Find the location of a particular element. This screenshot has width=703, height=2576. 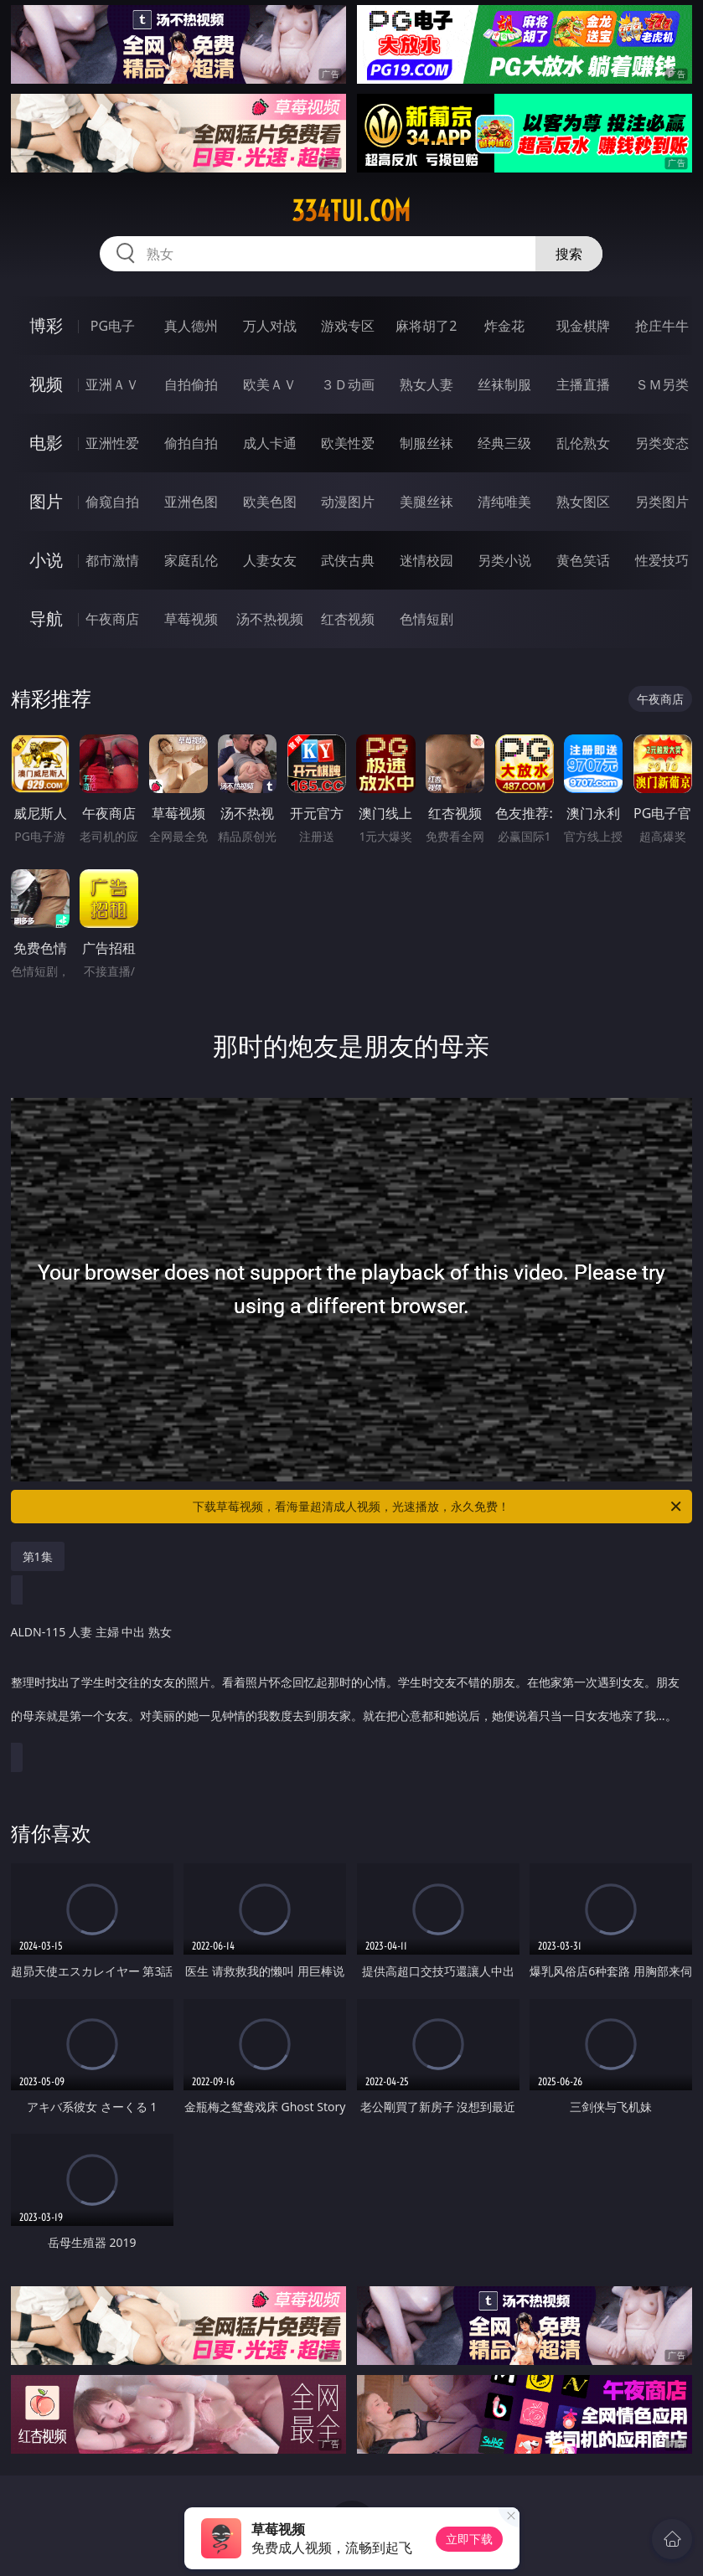

欧美ＡＶ is located at coordinates (270, 384).